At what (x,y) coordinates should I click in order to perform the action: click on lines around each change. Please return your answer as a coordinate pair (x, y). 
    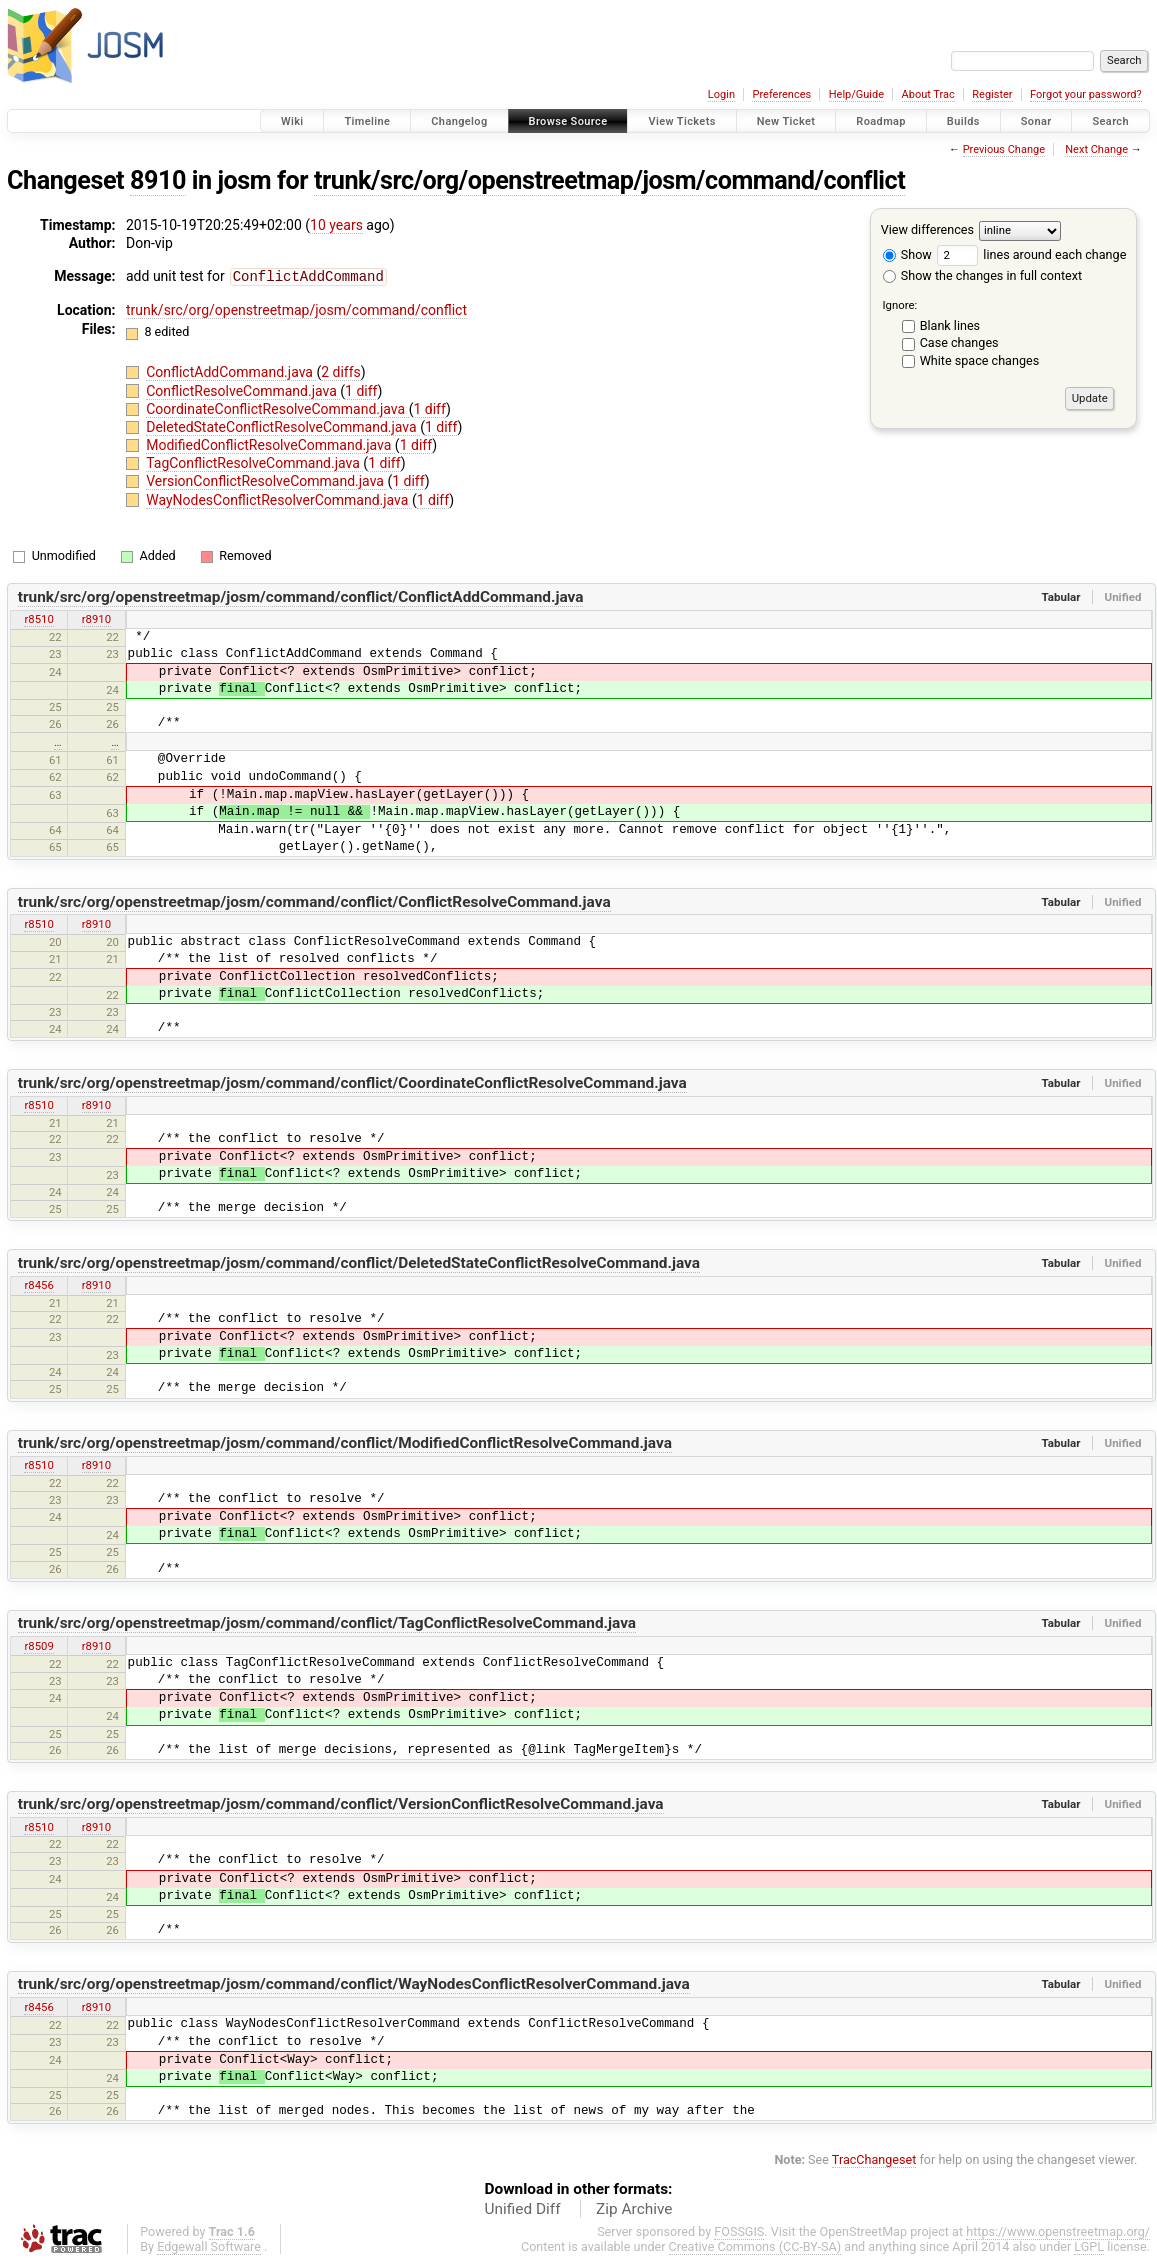
    Looking at the image, I should click on (1031, 254).